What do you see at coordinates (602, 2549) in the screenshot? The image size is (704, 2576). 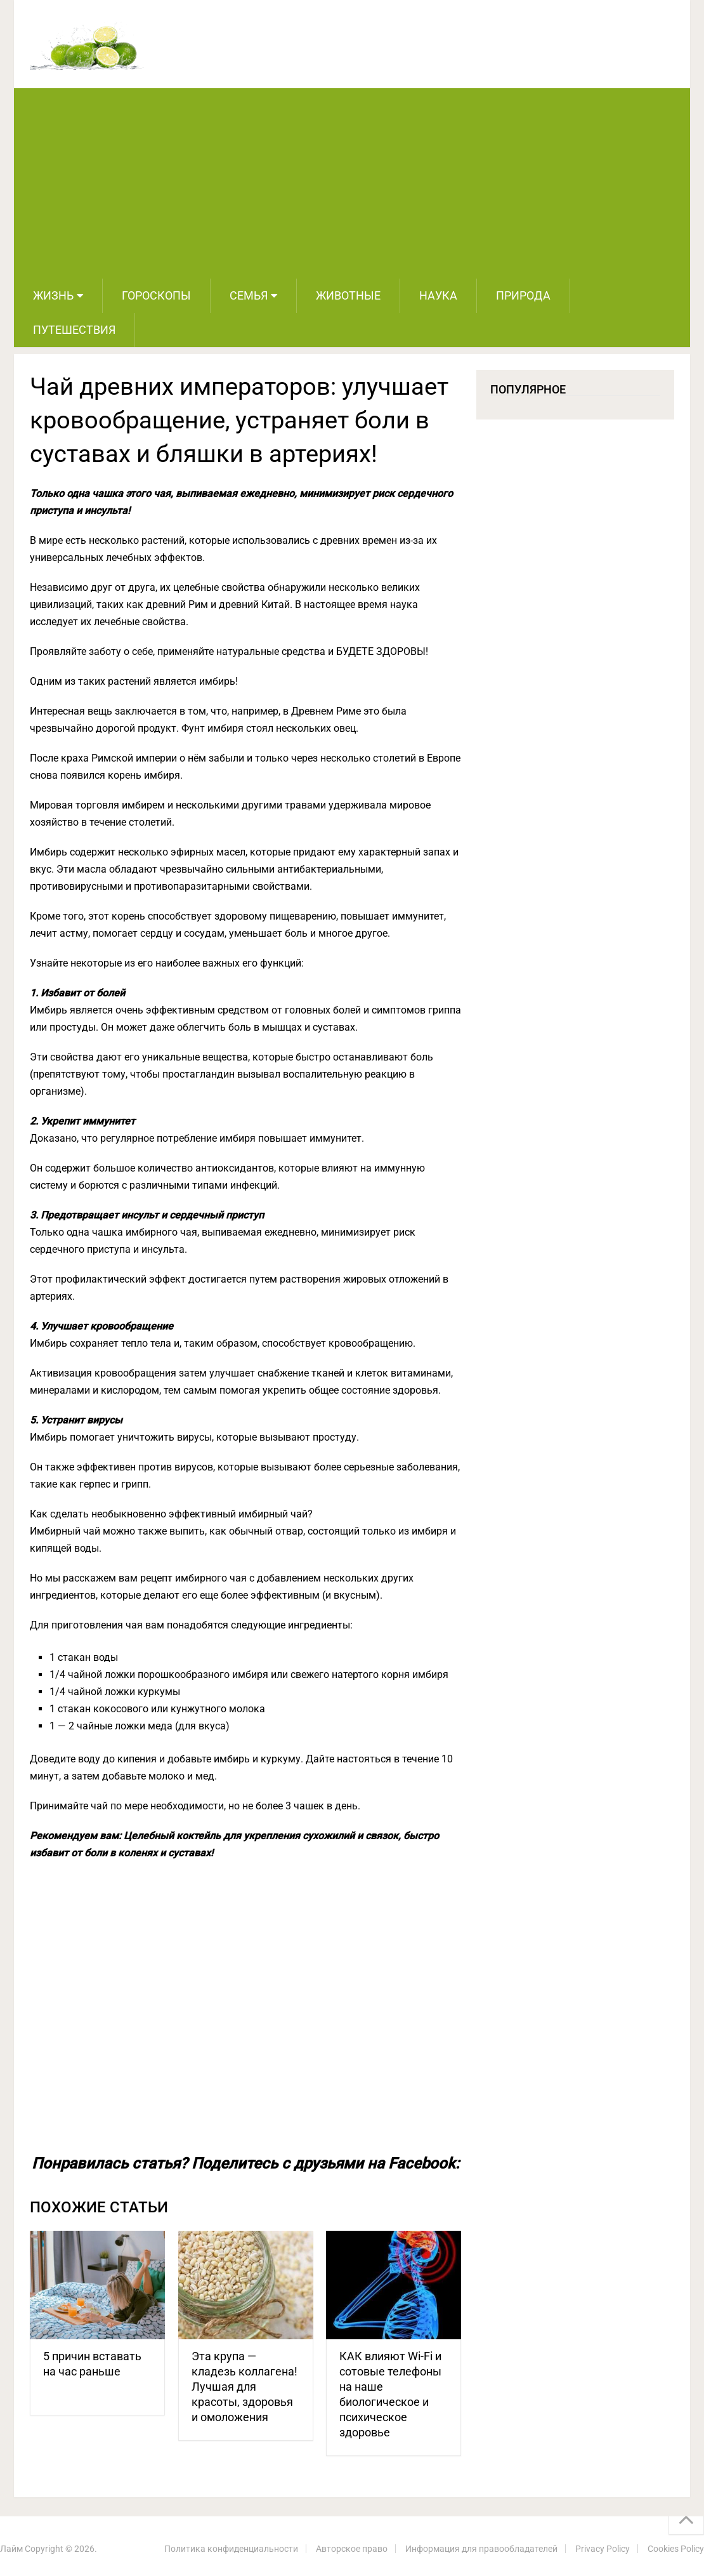 I see `Privacy Policy` at bounding box center [602, 2549].